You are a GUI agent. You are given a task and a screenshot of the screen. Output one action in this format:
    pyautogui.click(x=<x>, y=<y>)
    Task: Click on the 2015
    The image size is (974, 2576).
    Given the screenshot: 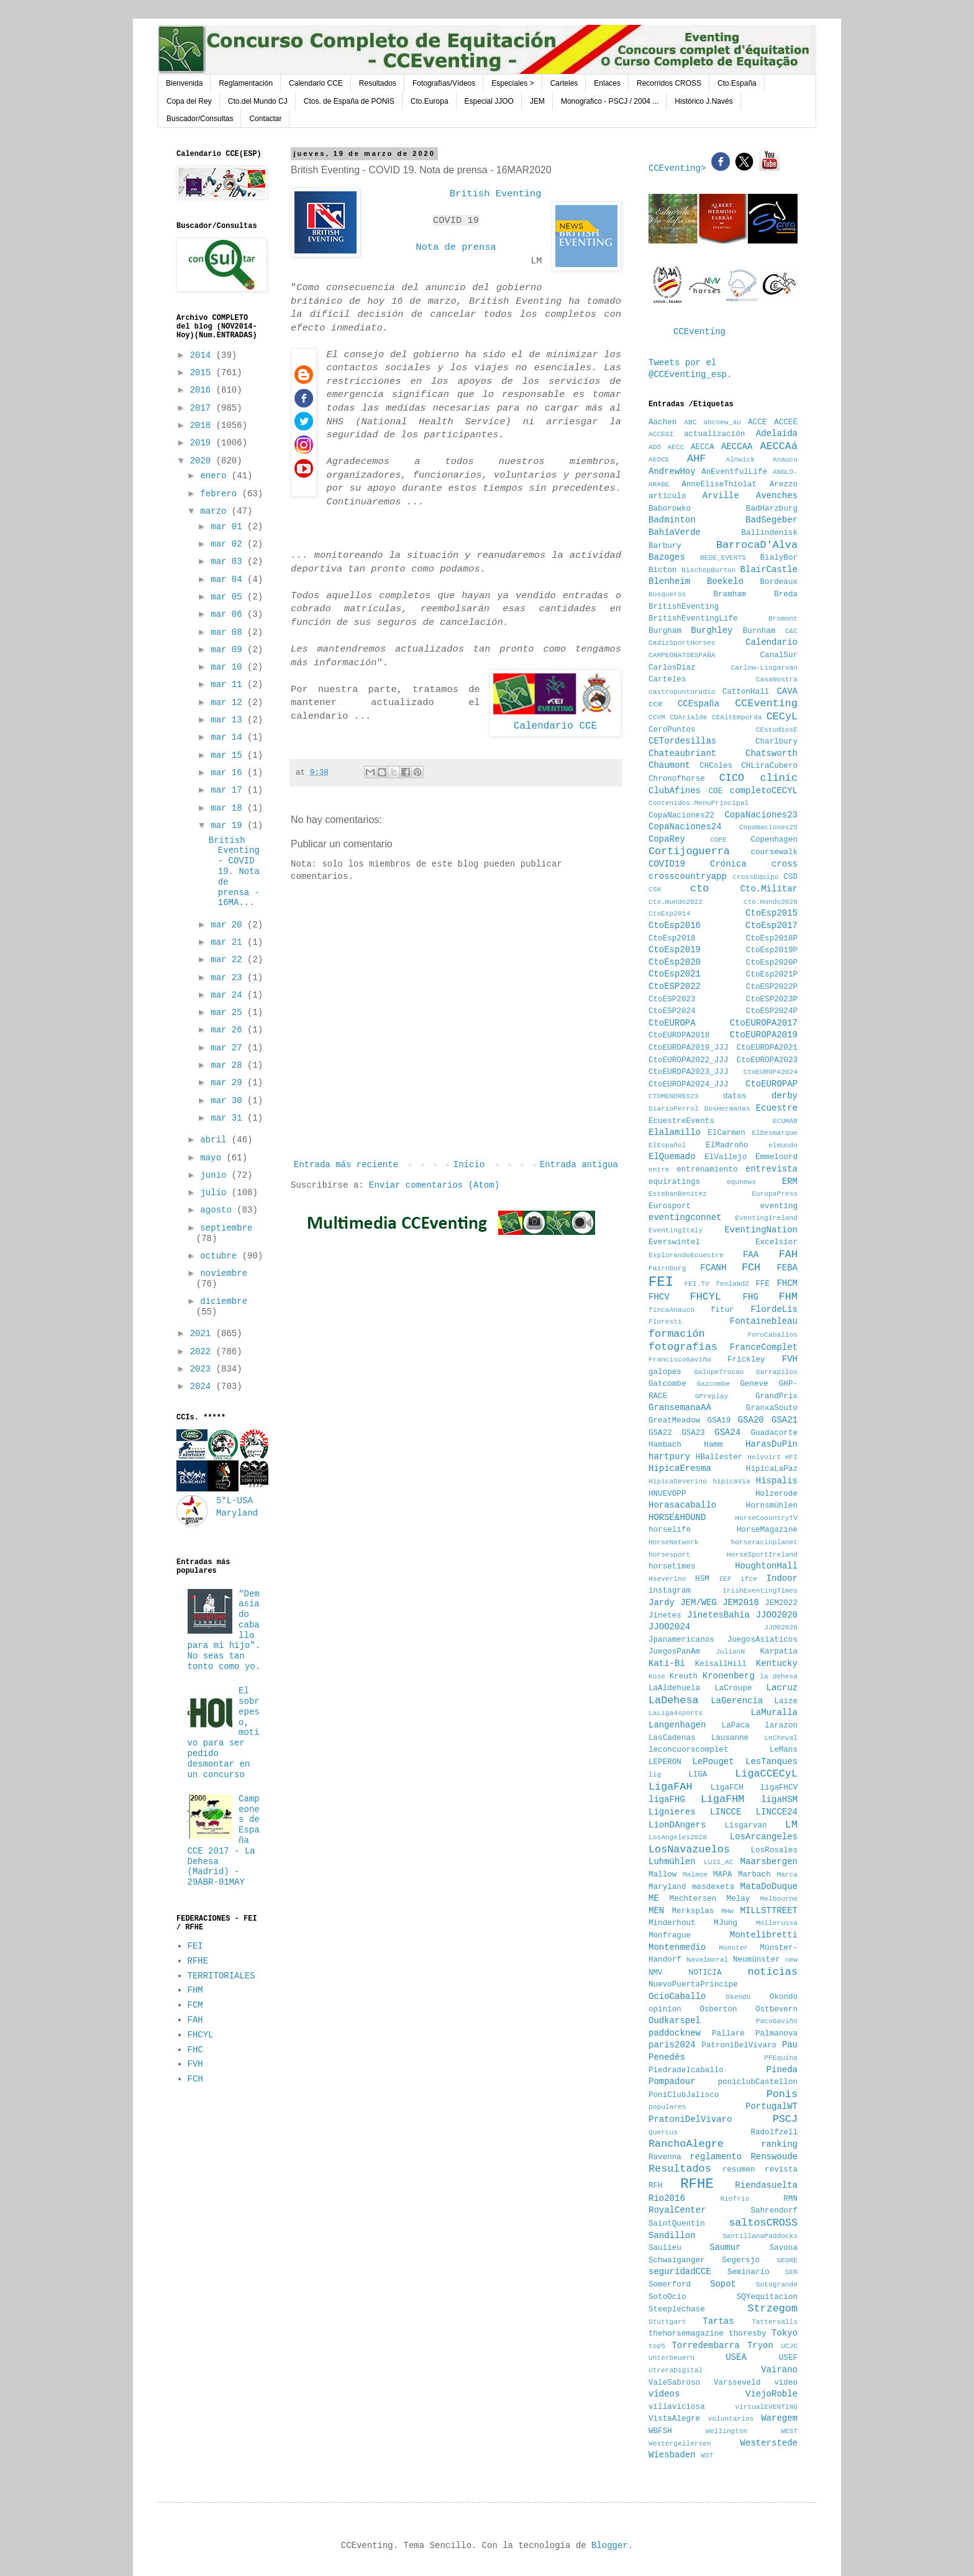 What is the action you would take?
    pyautogui.click(x=203, y=373)
    